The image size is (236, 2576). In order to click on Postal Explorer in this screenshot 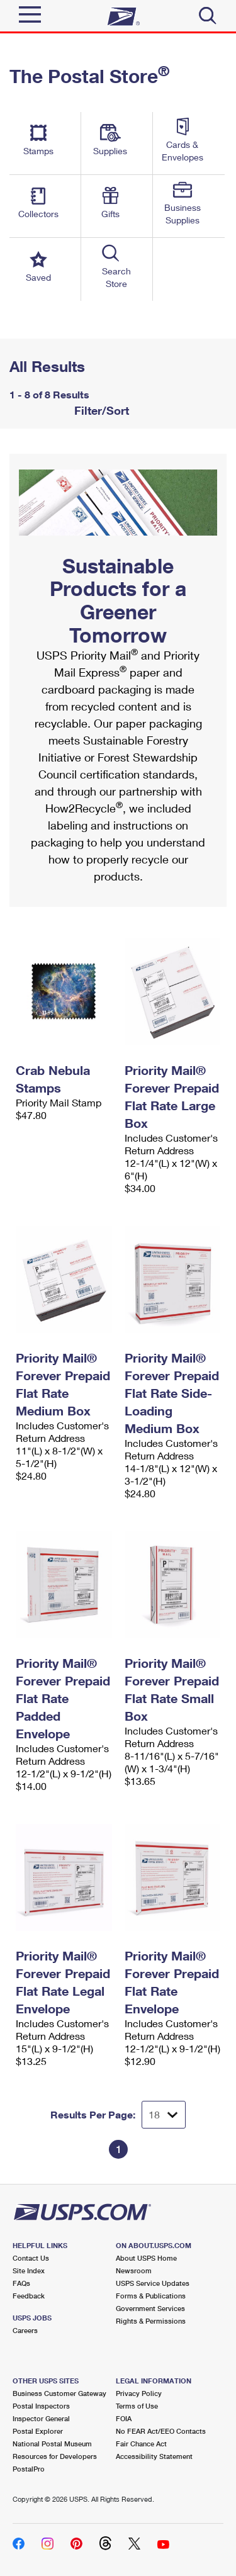, I will do `click(38, 2431)`.